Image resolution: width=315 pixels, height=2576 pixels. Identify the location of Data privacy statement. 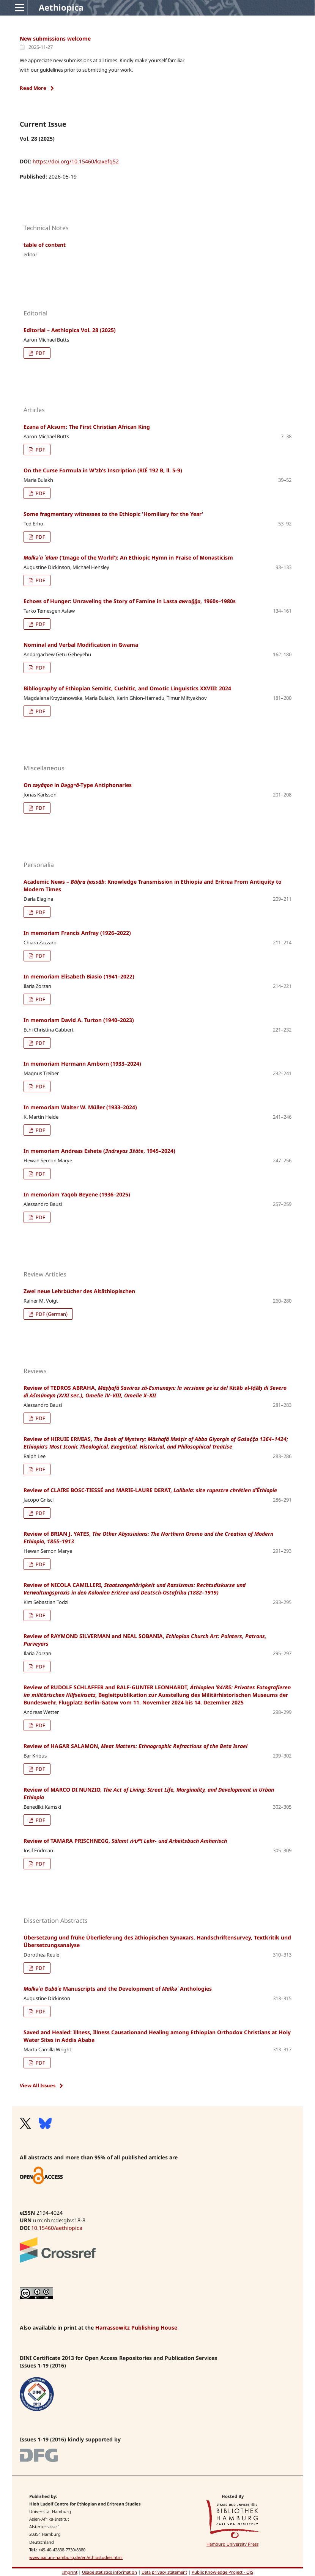
(164, 2572).